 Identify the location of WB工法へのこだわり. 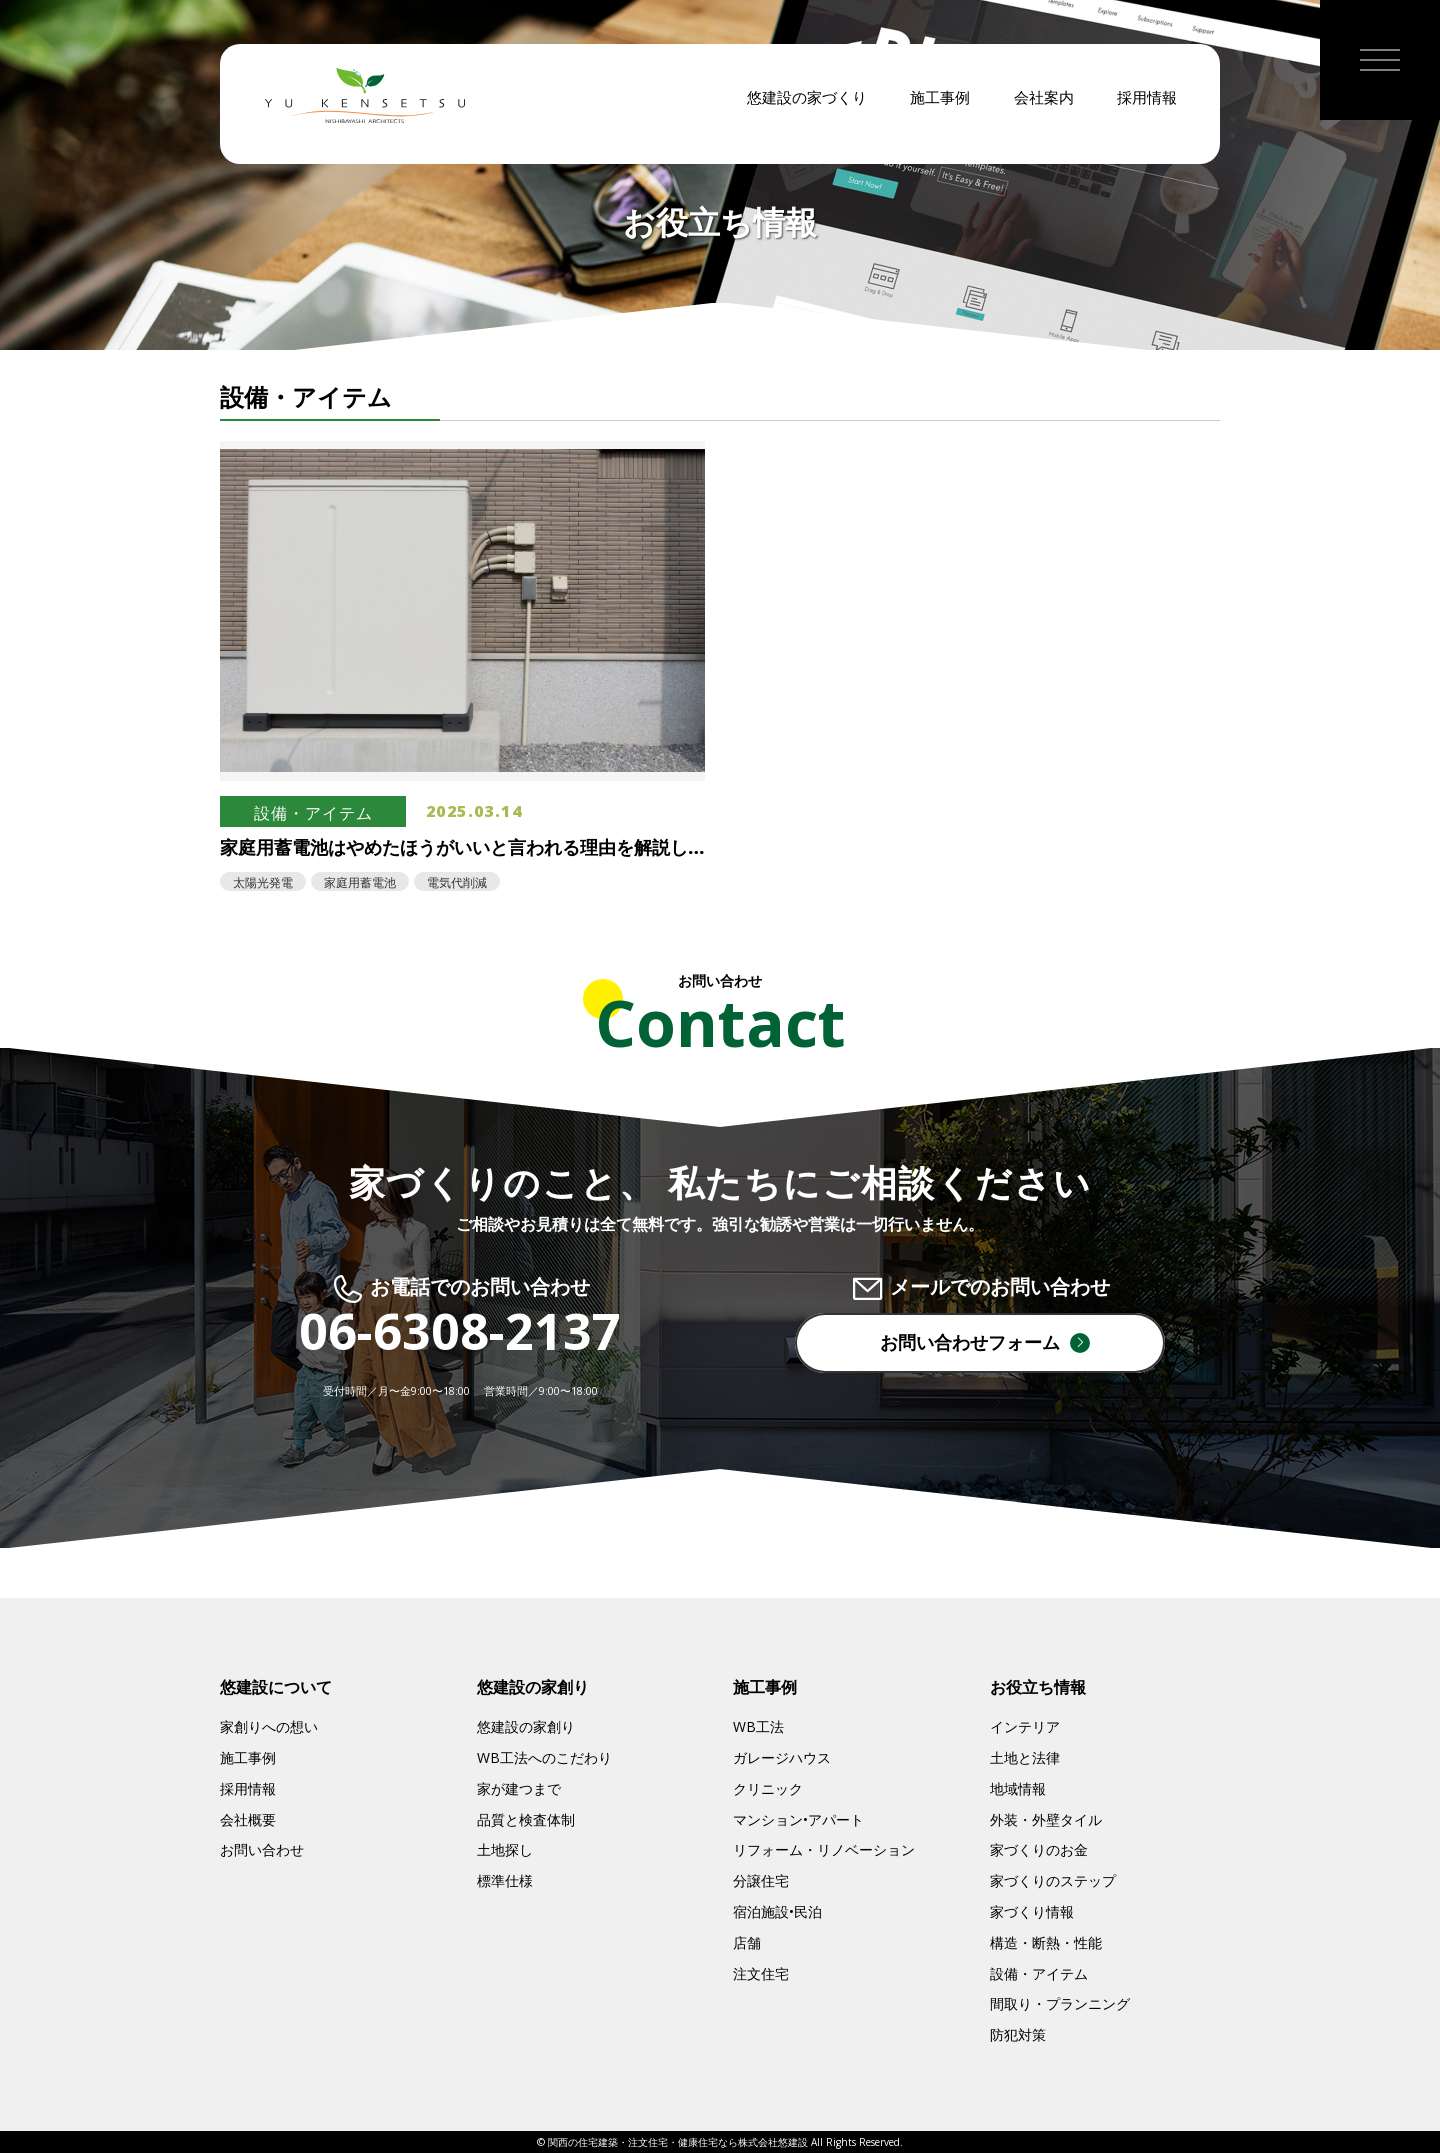
(544, 1757).